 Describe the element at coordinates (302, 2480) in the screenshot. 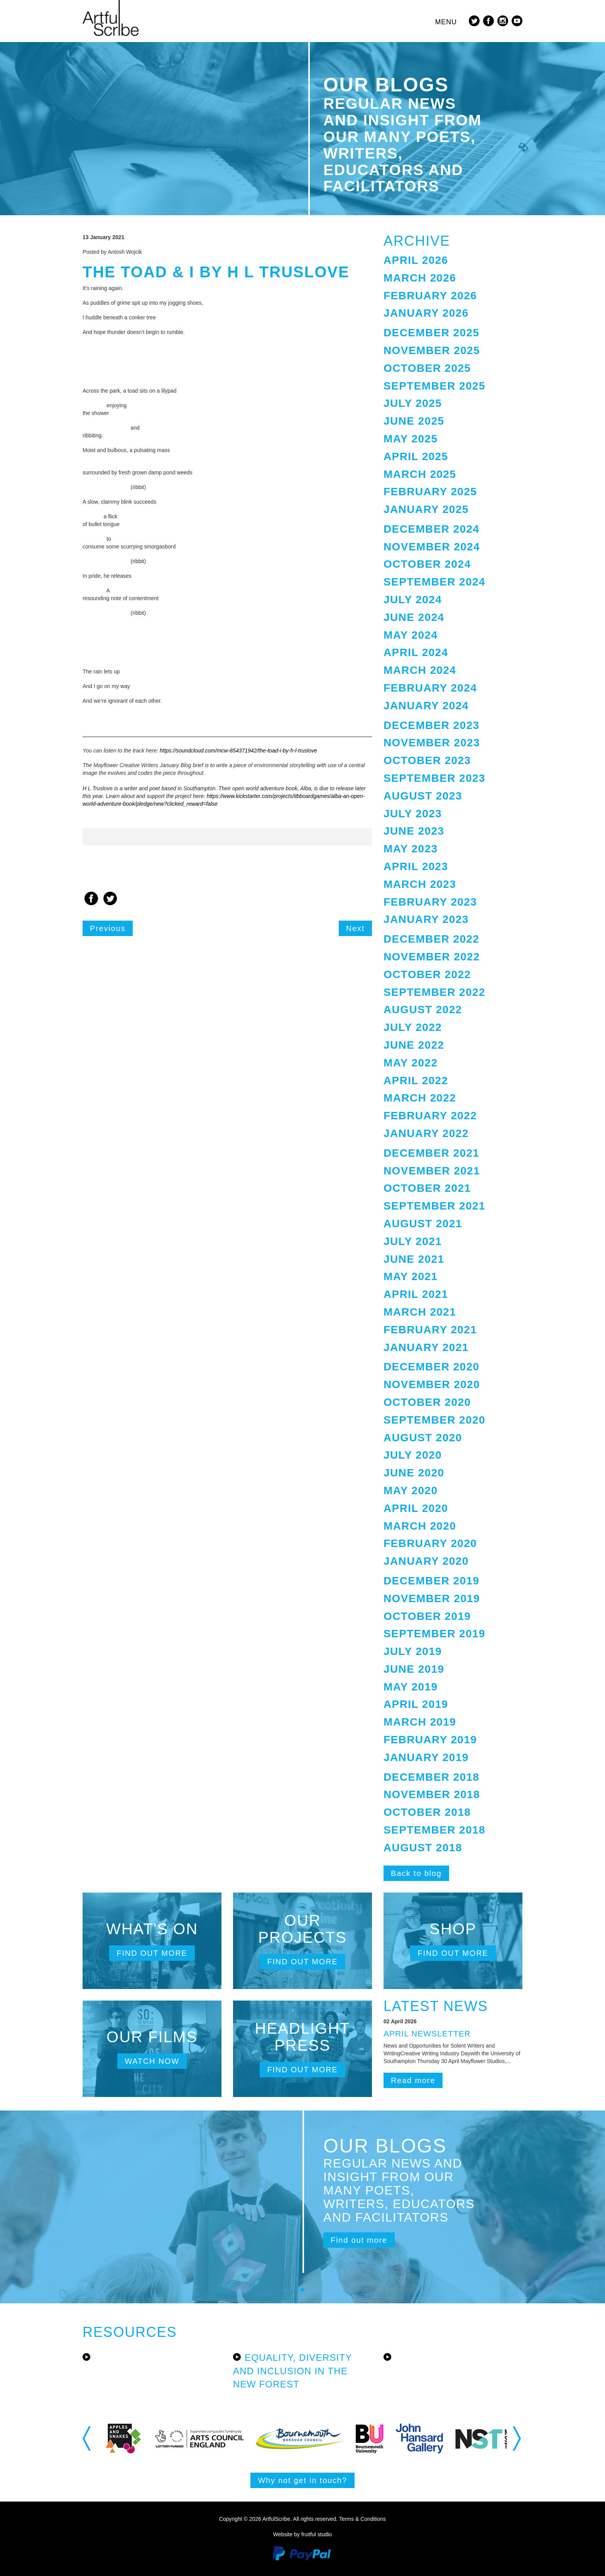

I see `Why not get in touch?` at that location.